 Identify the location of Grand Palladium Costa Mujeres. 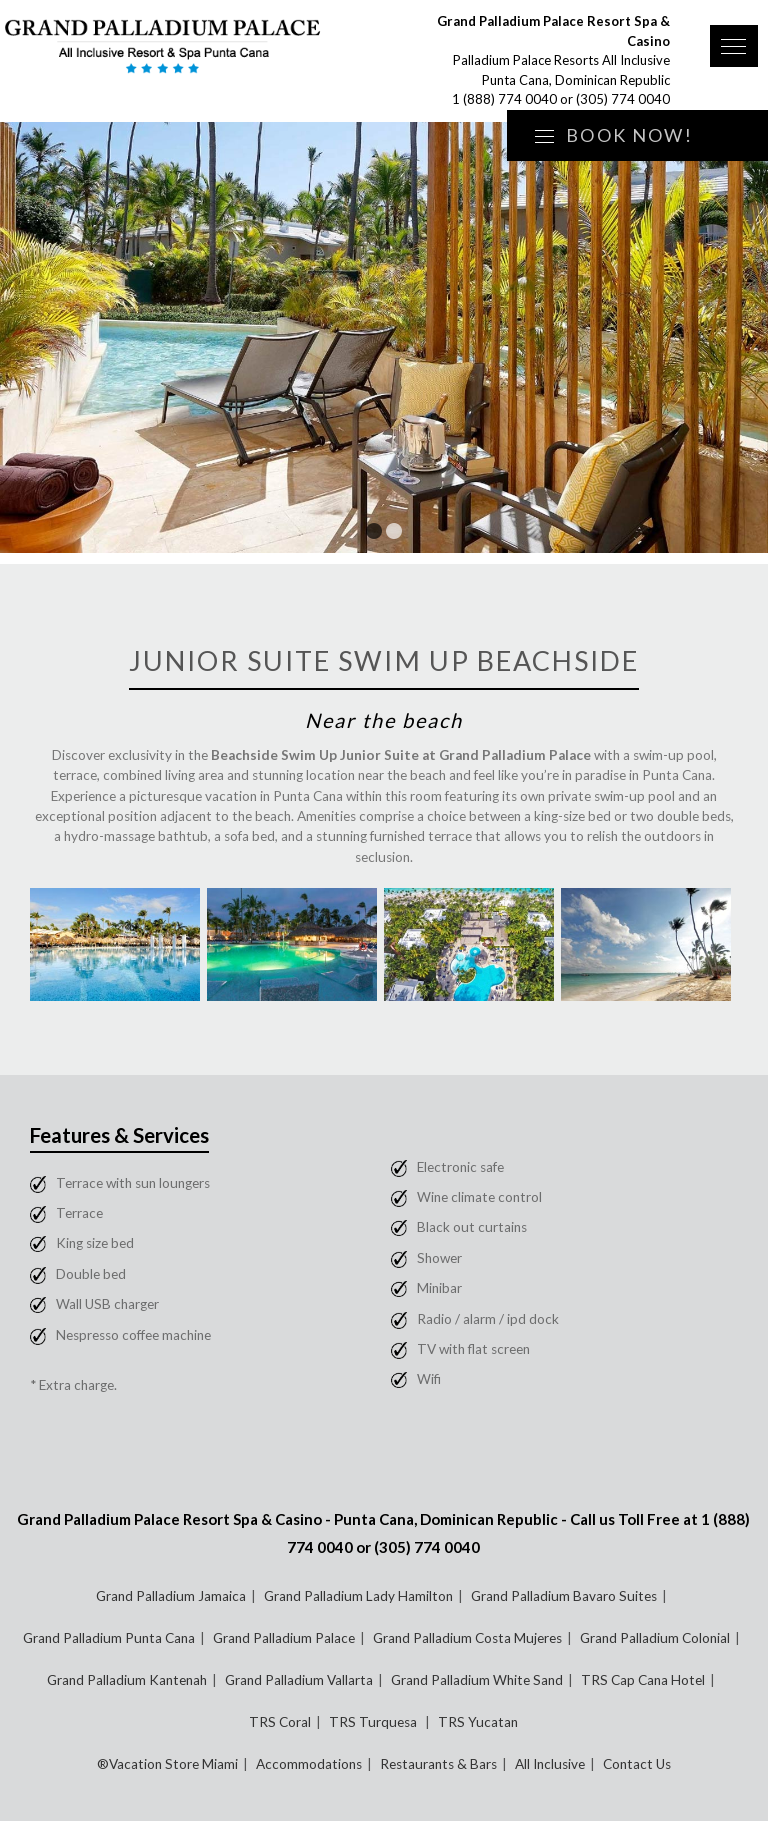
(467, 1638).